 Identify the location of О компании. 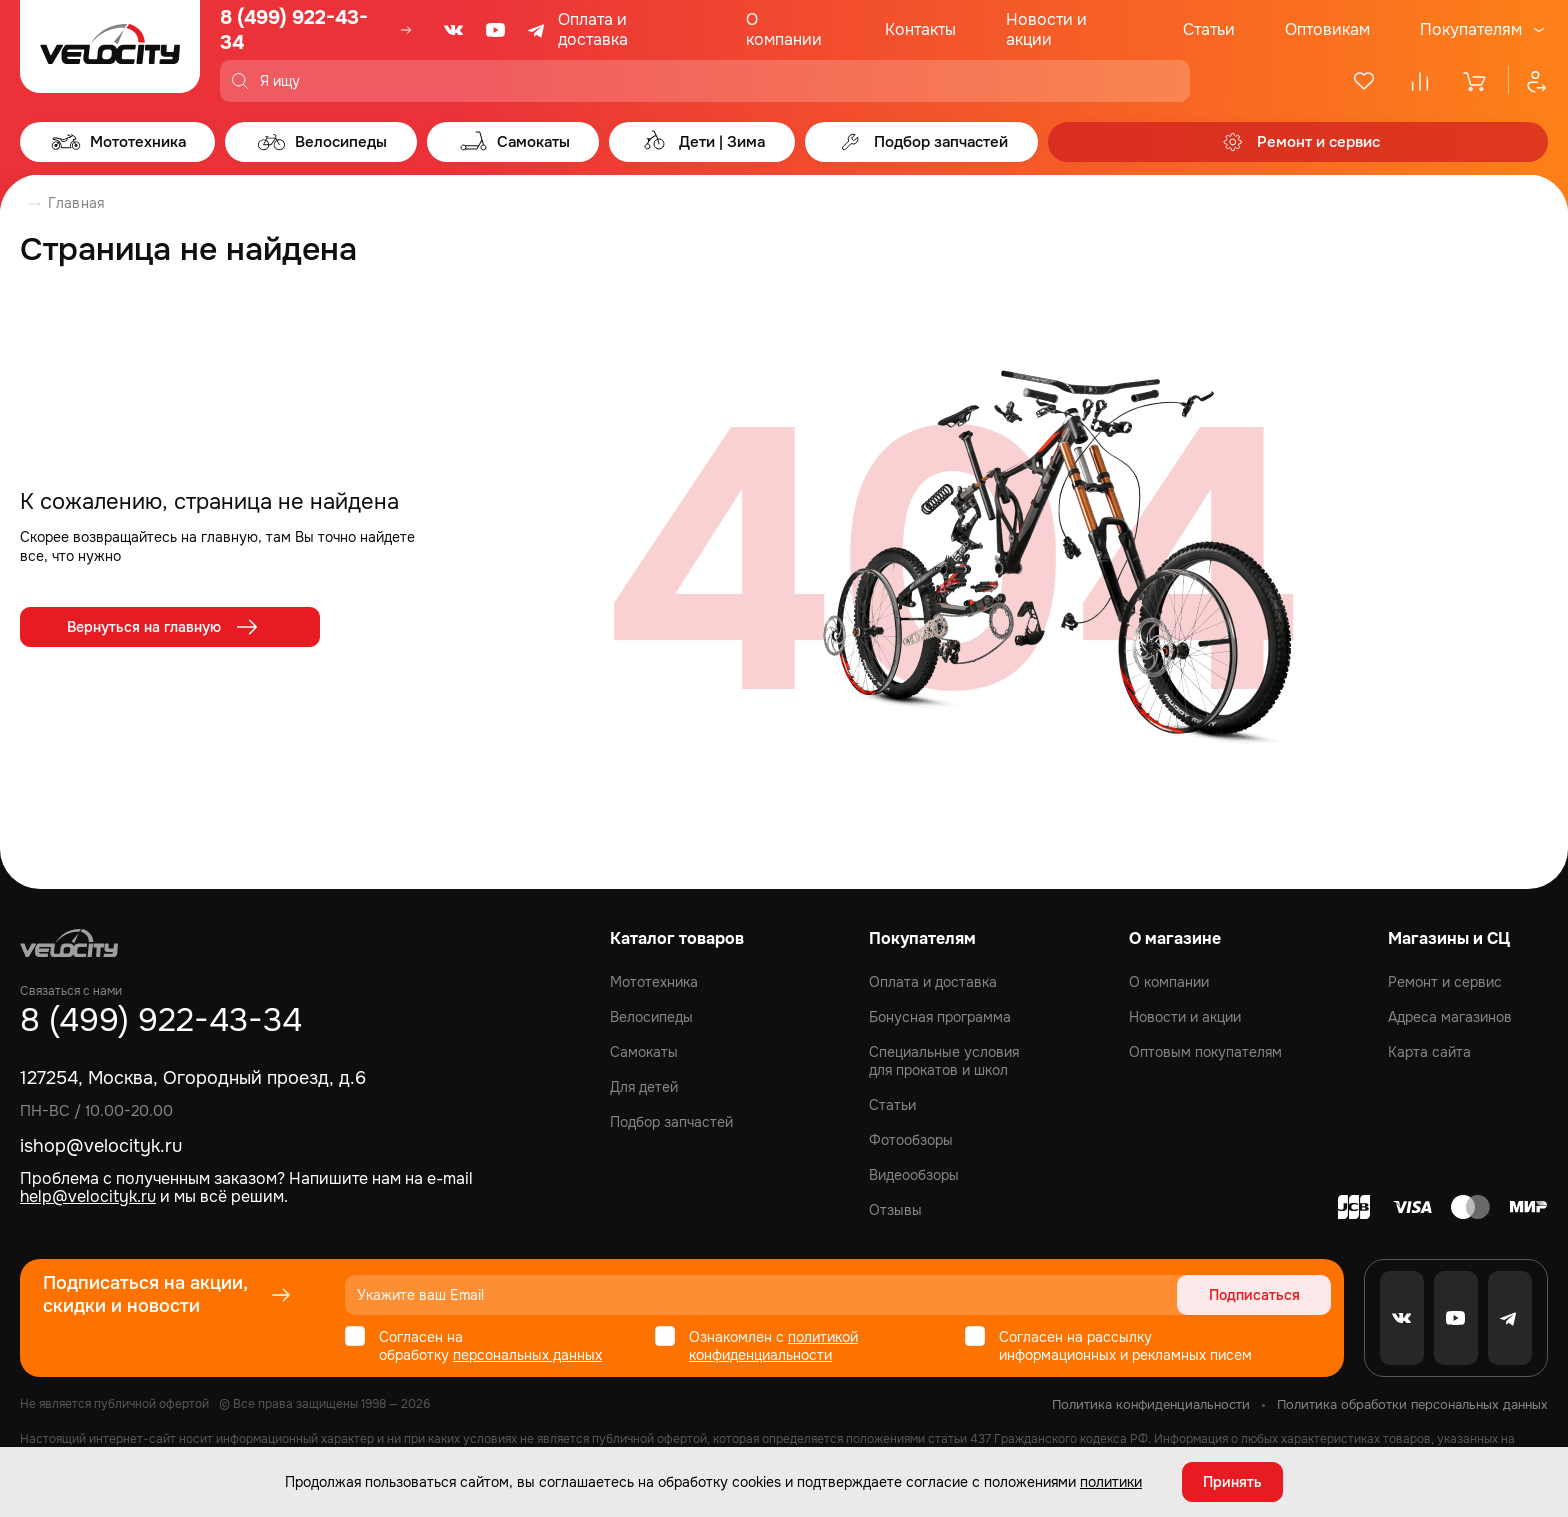
(784, 29).